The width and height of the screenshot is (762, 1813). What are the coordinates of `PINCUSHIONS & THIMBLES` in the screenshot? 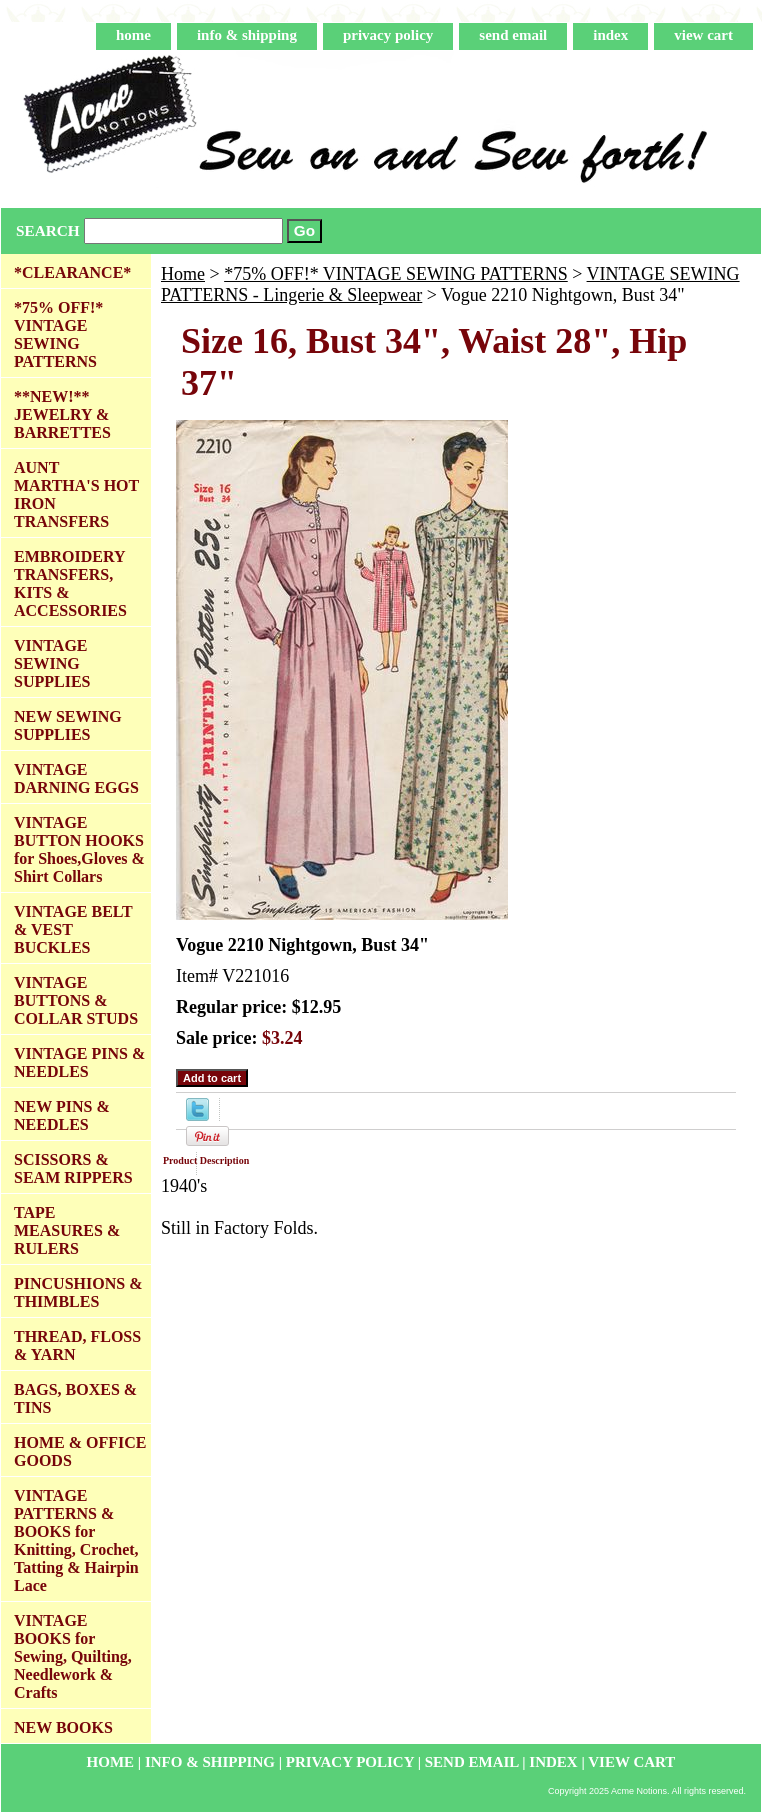 It's located at (78, 1292).